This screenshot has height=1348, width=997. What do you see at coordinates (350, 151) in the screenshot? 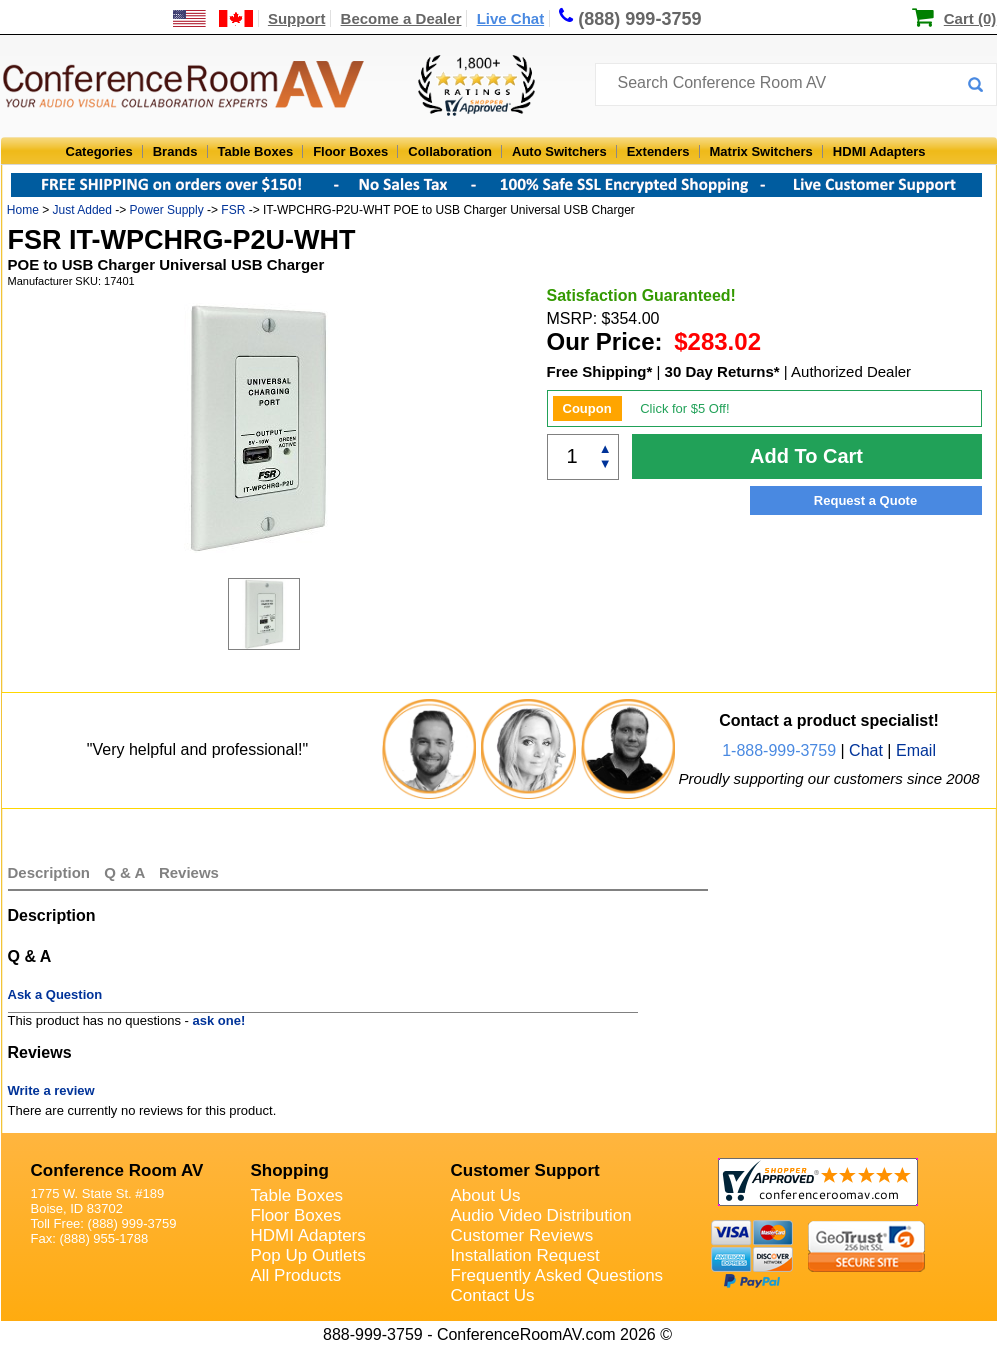
I see `Floor Boxes` at bounding box center [350, 151].